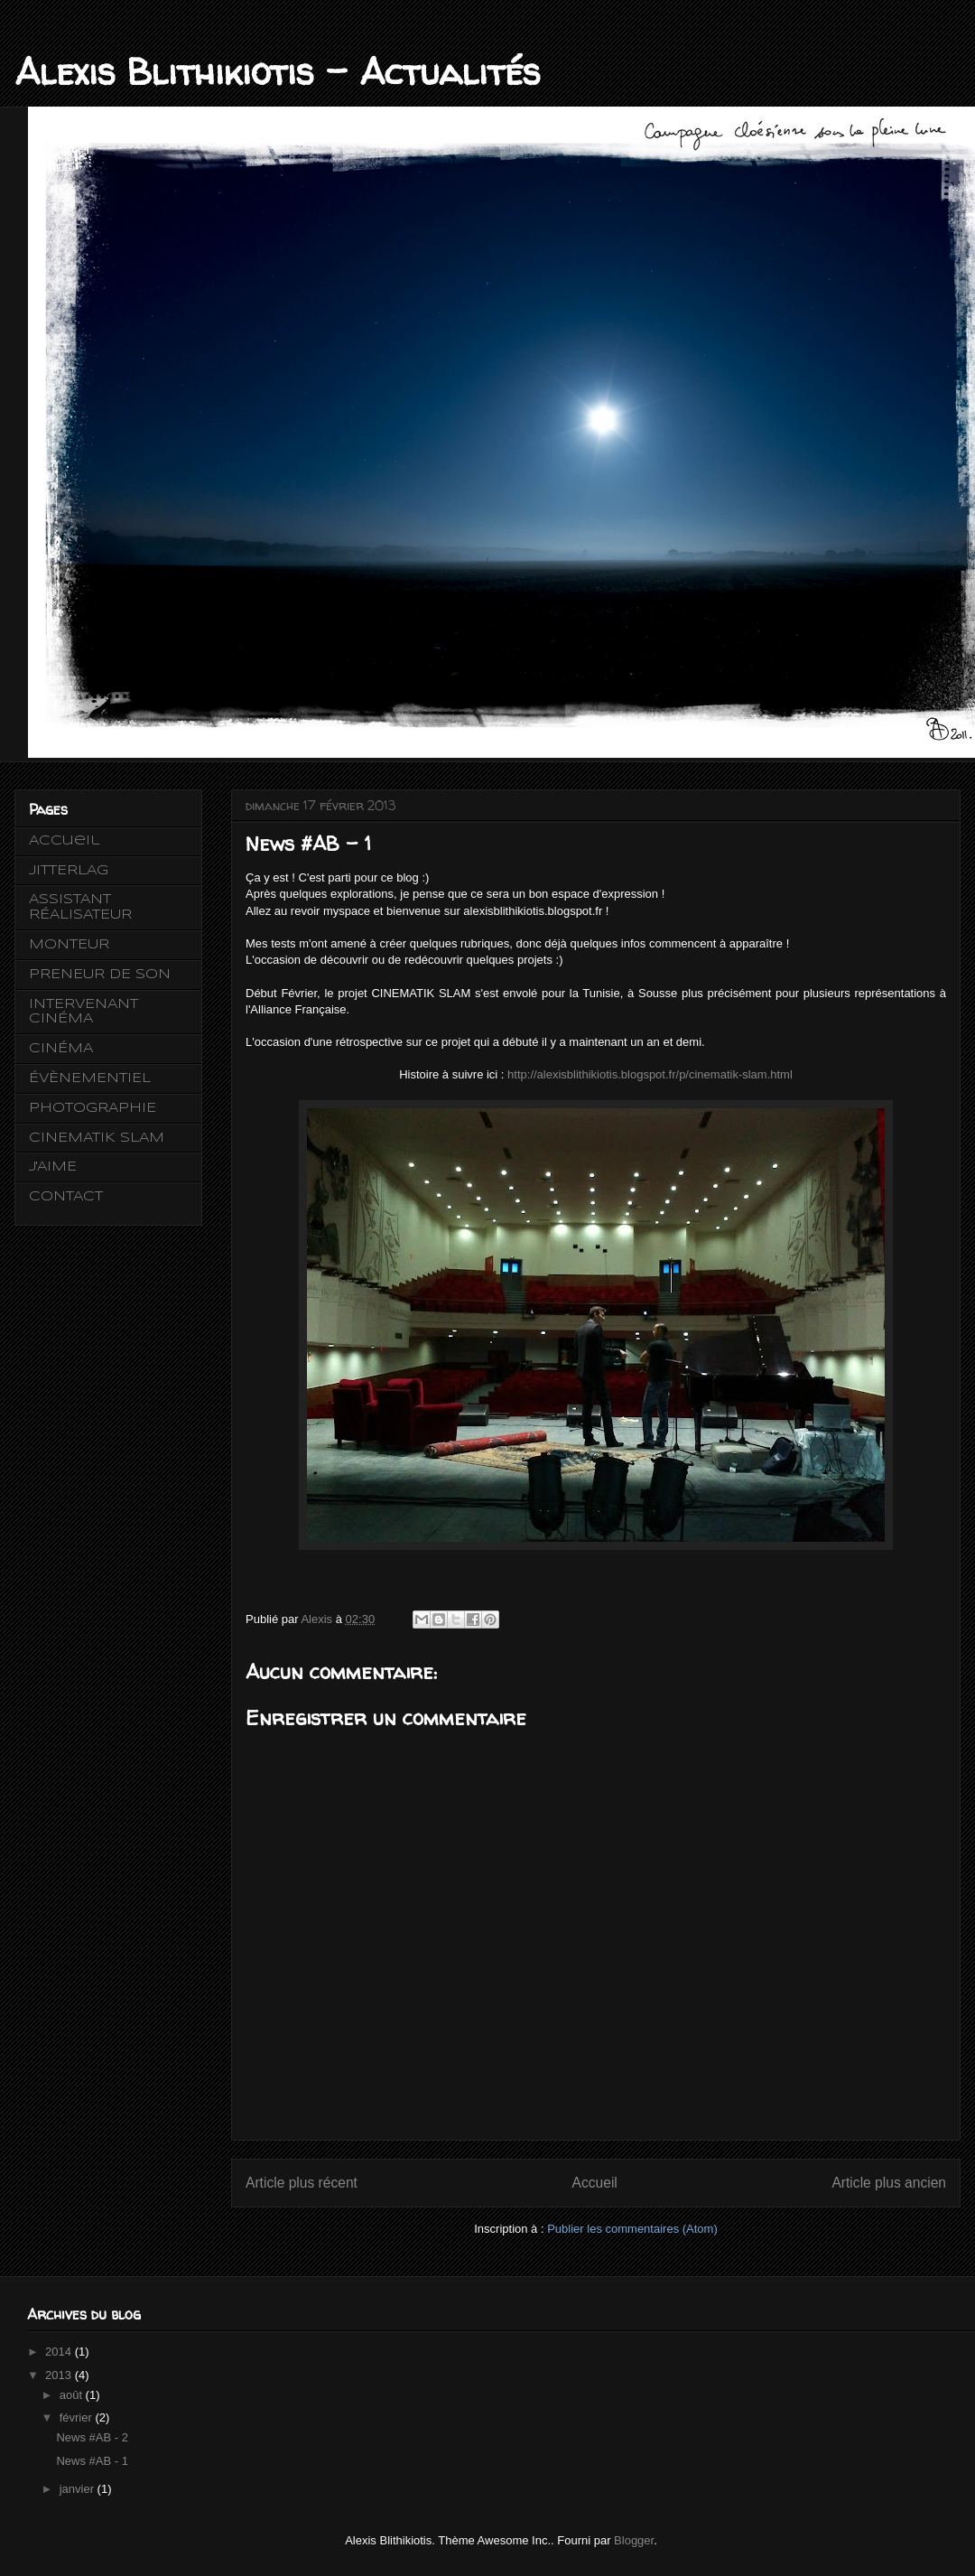 The height and width of the screenshot is (2576, 975). What do you see at coordinates (78, 2417) in the screenshot?
I see `février` at bounding box center [78, 2417].